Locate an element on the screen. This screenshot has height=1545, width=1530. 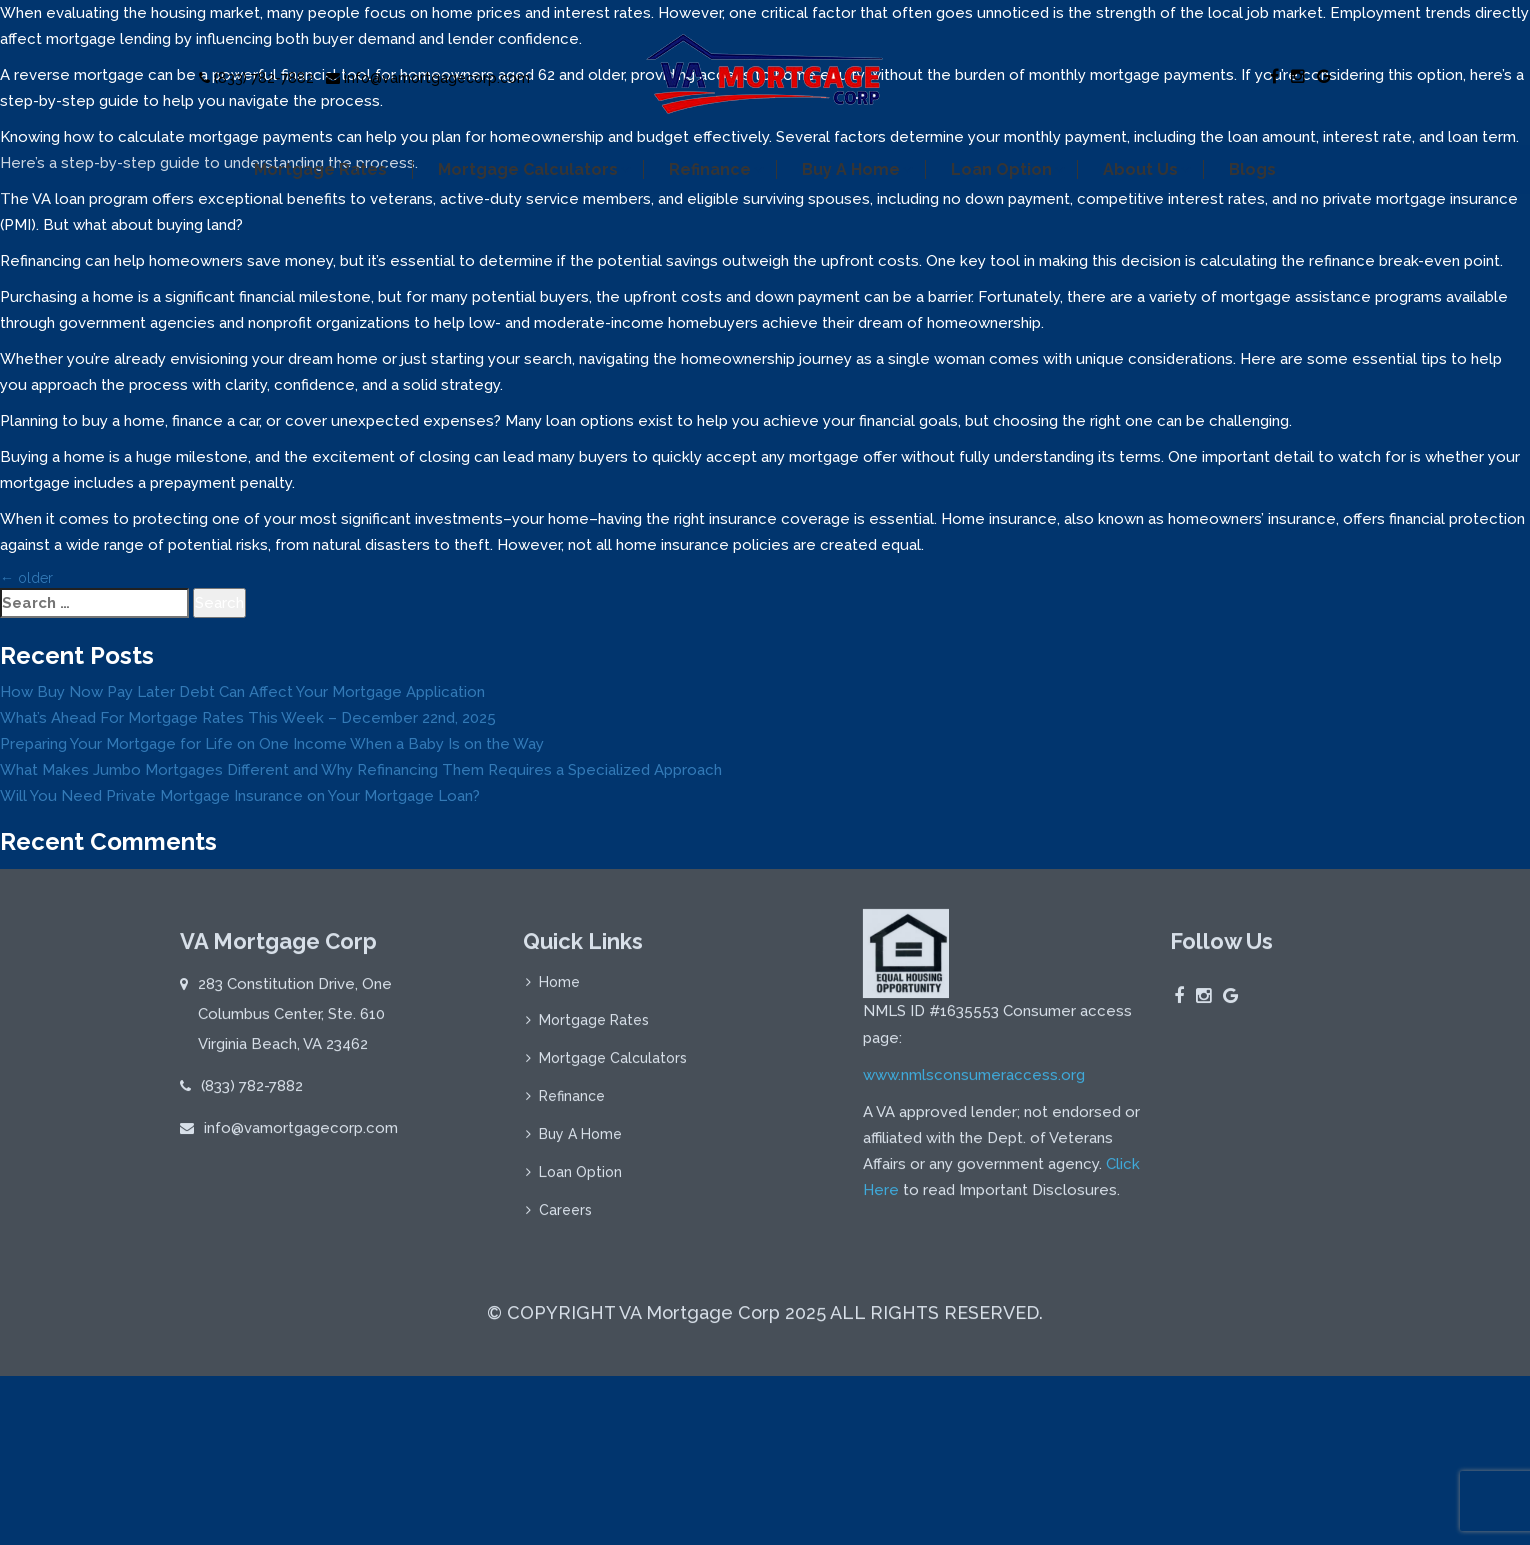
Home is located at coordinates (559, 989).